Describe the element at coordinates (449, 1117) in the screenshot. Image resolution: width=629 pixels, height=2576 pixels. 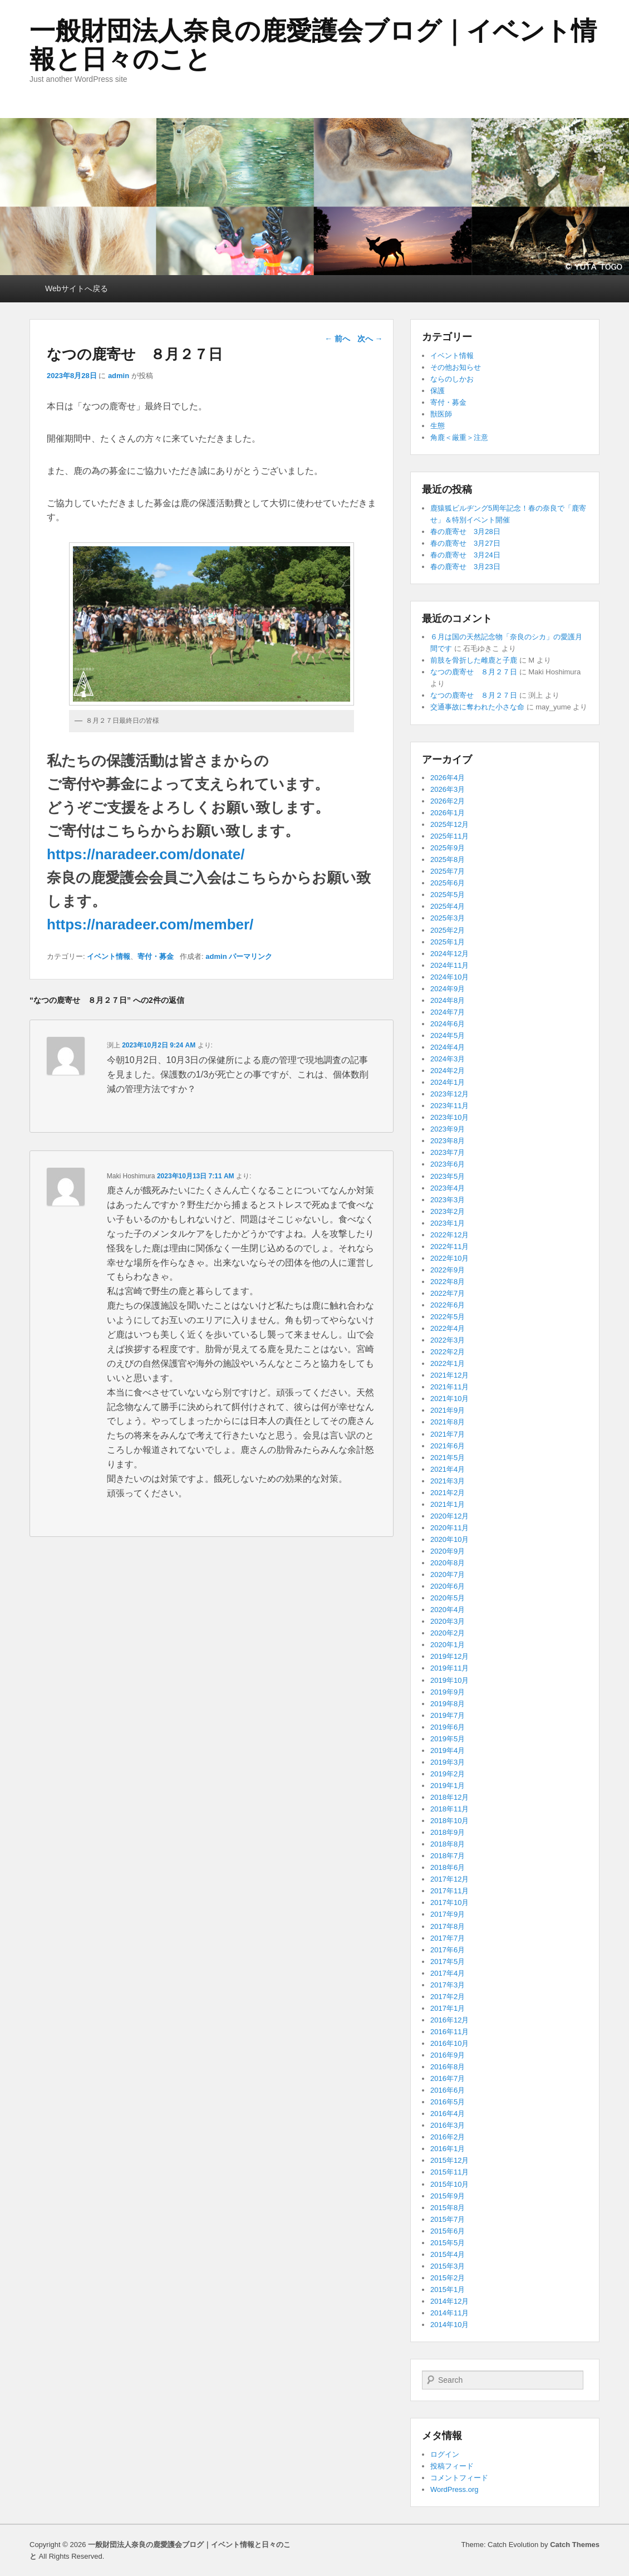
I see `2023年10月` at that location.